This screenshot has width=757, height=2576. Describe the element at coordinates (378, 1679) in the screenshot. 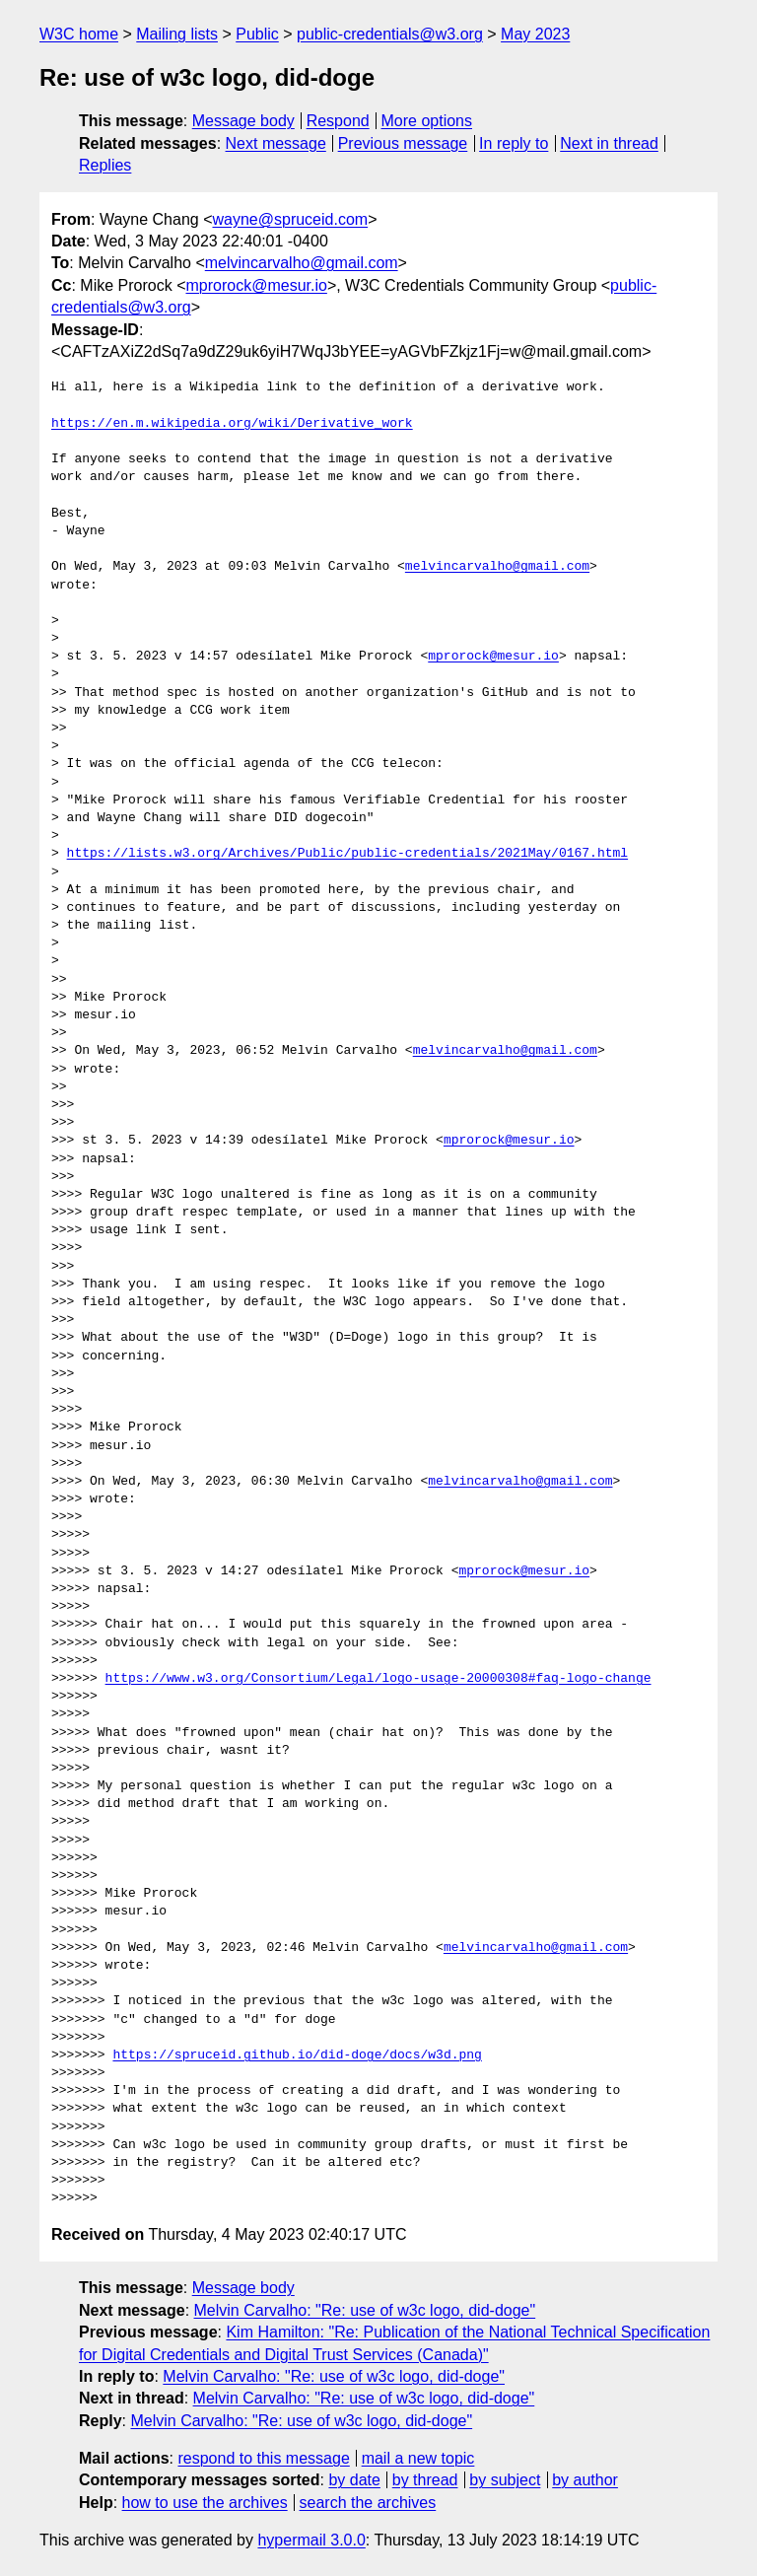

I see `https://www.w3.org/Consortium/Legal/logo-usage-20000308#faq-logo-change` at that location.